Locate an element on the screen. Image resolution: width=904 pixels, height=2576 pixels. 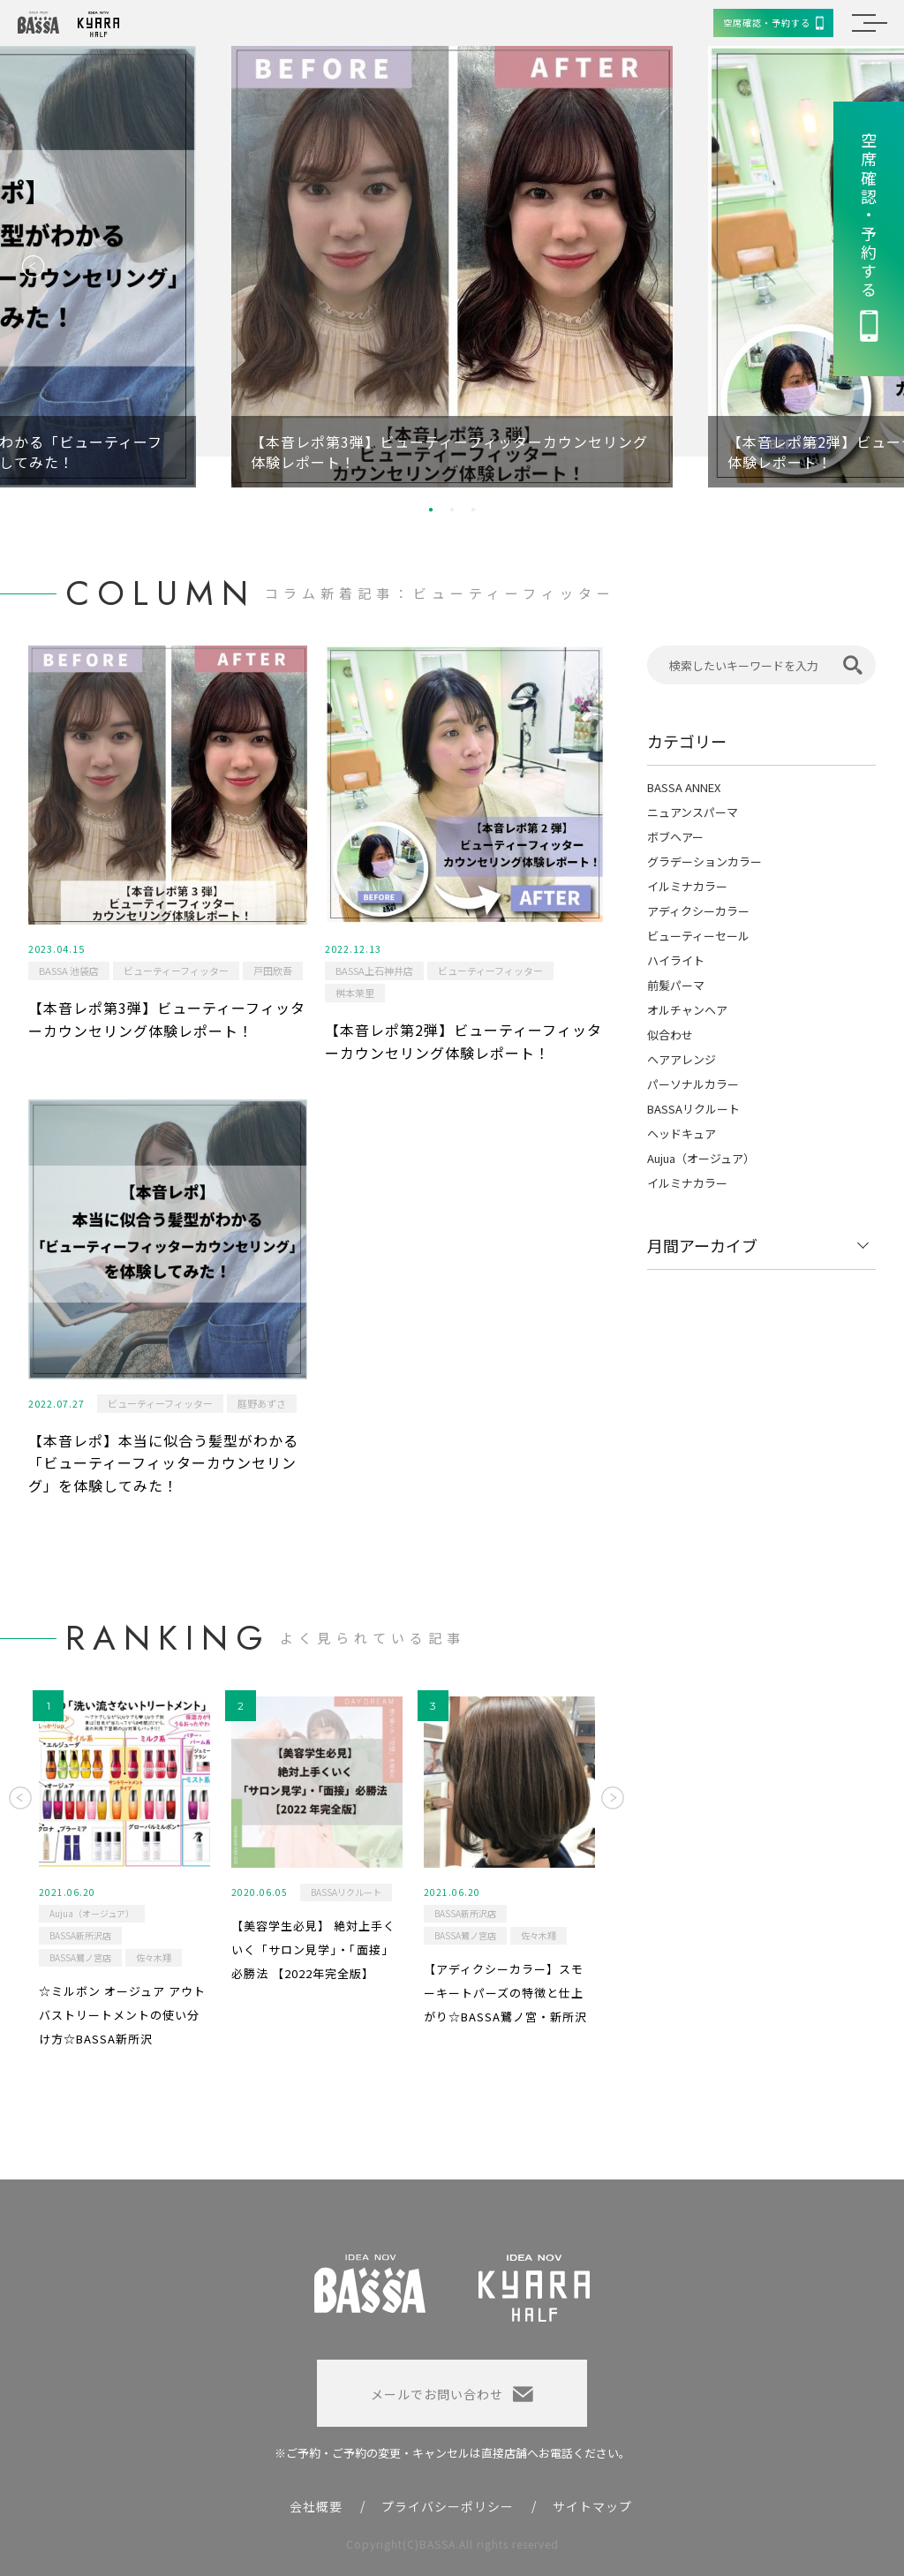
【本音レポ】本当に似合う髪型がわかる「ビューティーフィッターカウンセリング」を体験してみた！ is located at coordinates (163, 1463).